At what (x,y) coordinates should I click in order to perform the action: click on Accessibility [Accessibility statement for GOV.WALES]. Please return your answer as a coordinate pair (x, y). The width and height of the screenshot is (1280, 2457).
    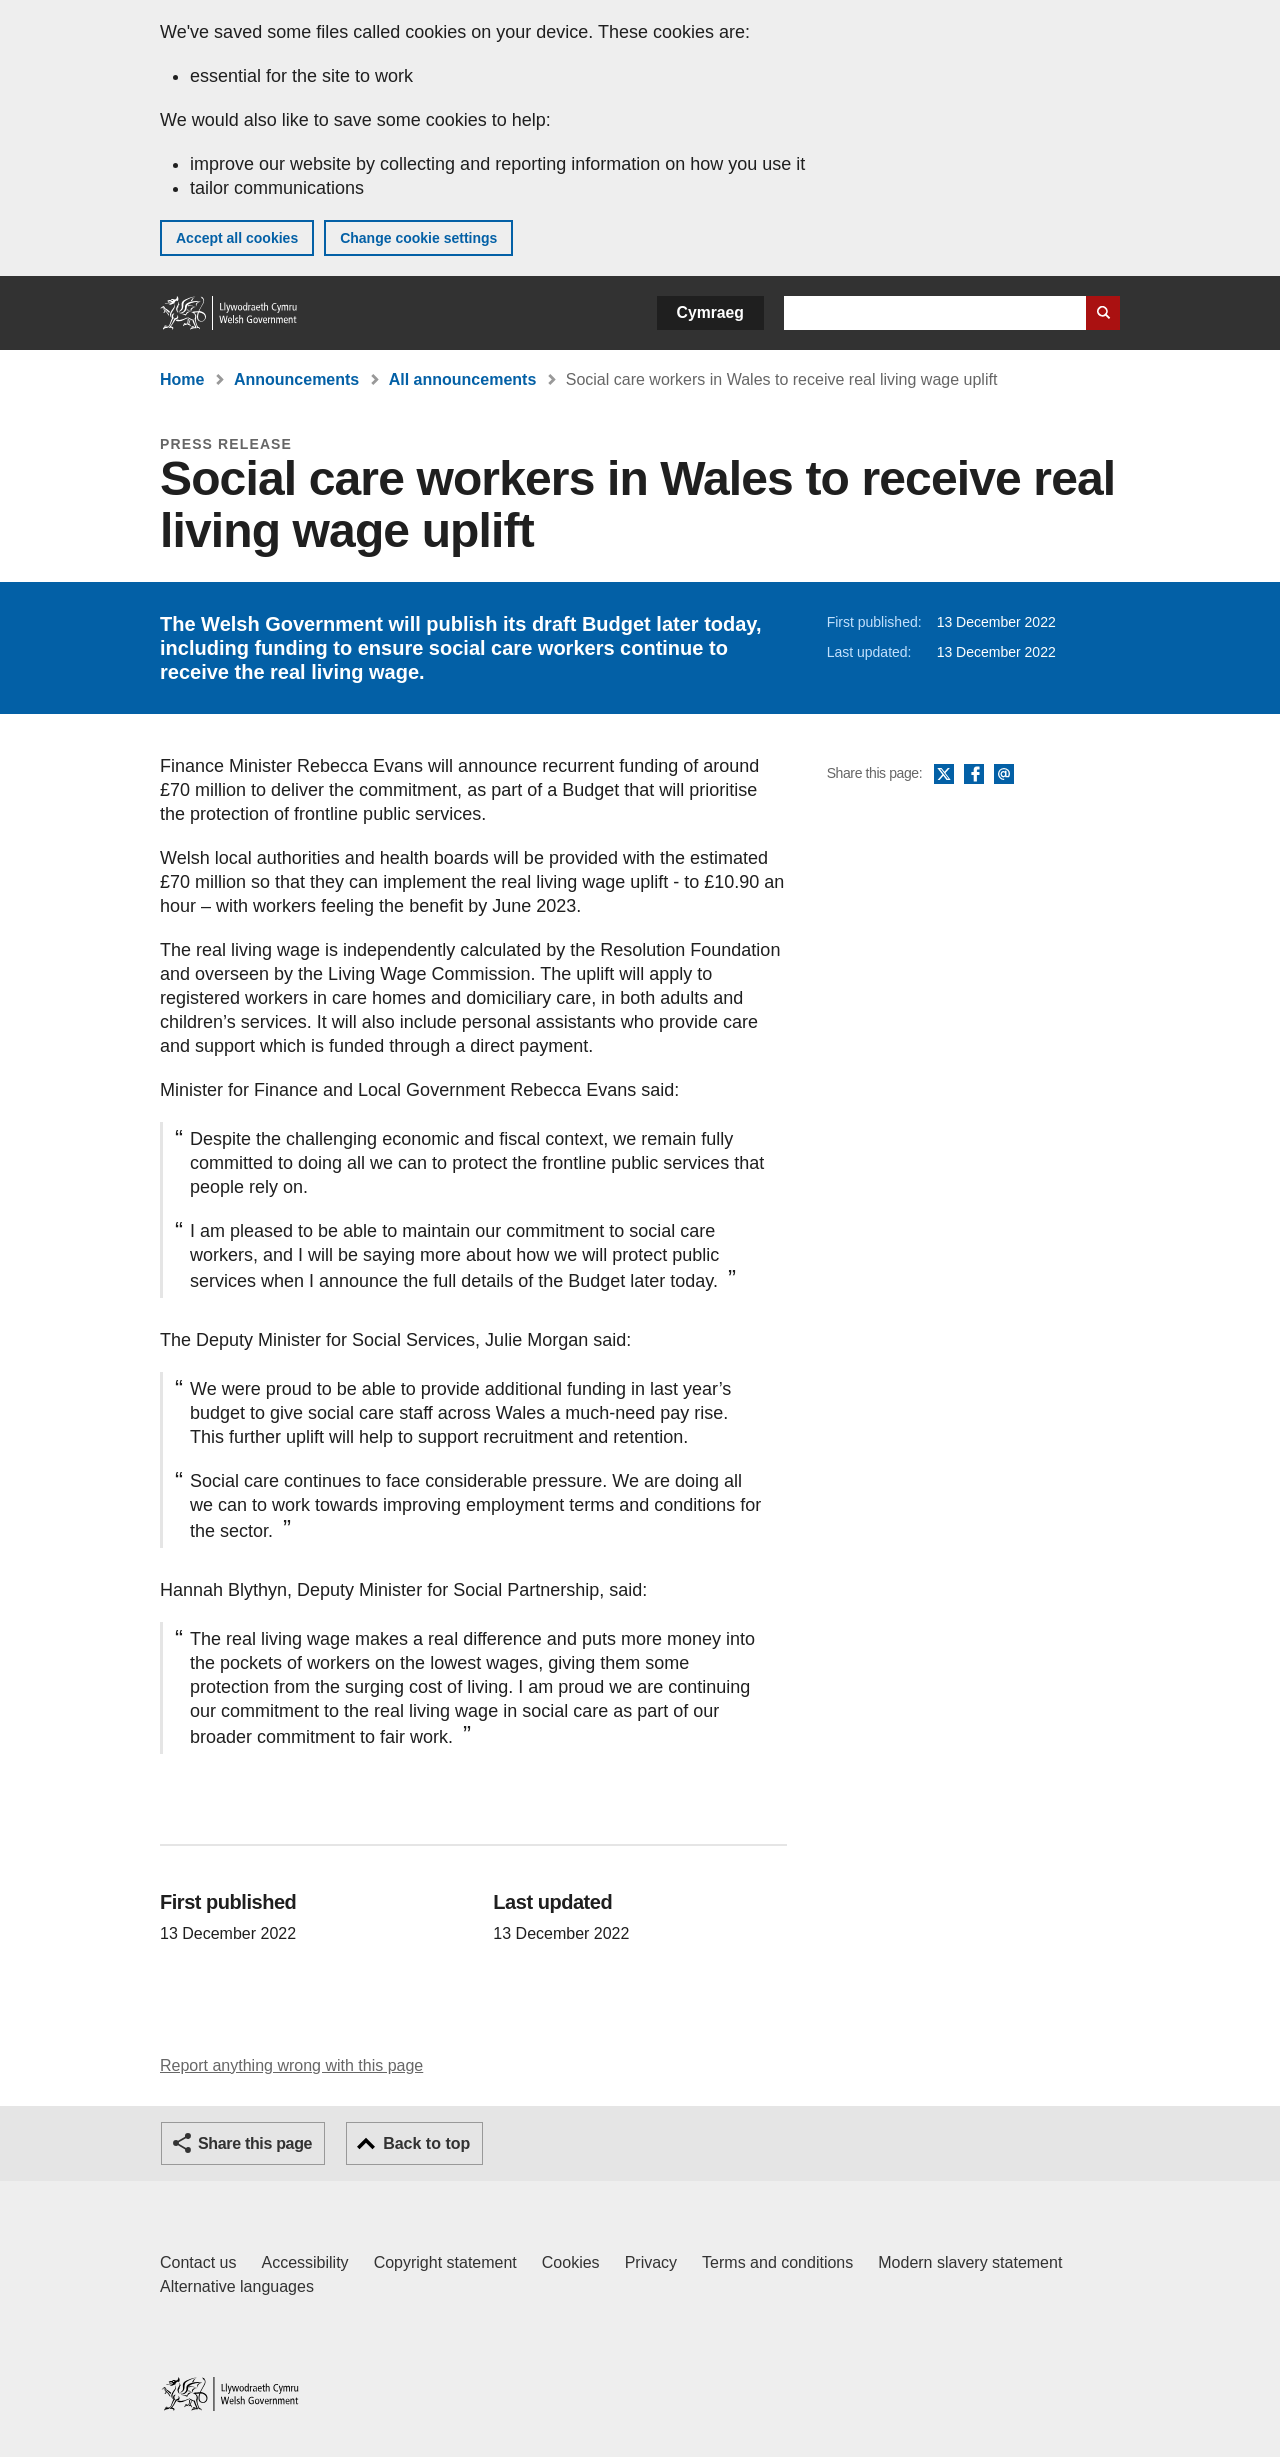
    Looking at the image, I should click on (304, 2262).